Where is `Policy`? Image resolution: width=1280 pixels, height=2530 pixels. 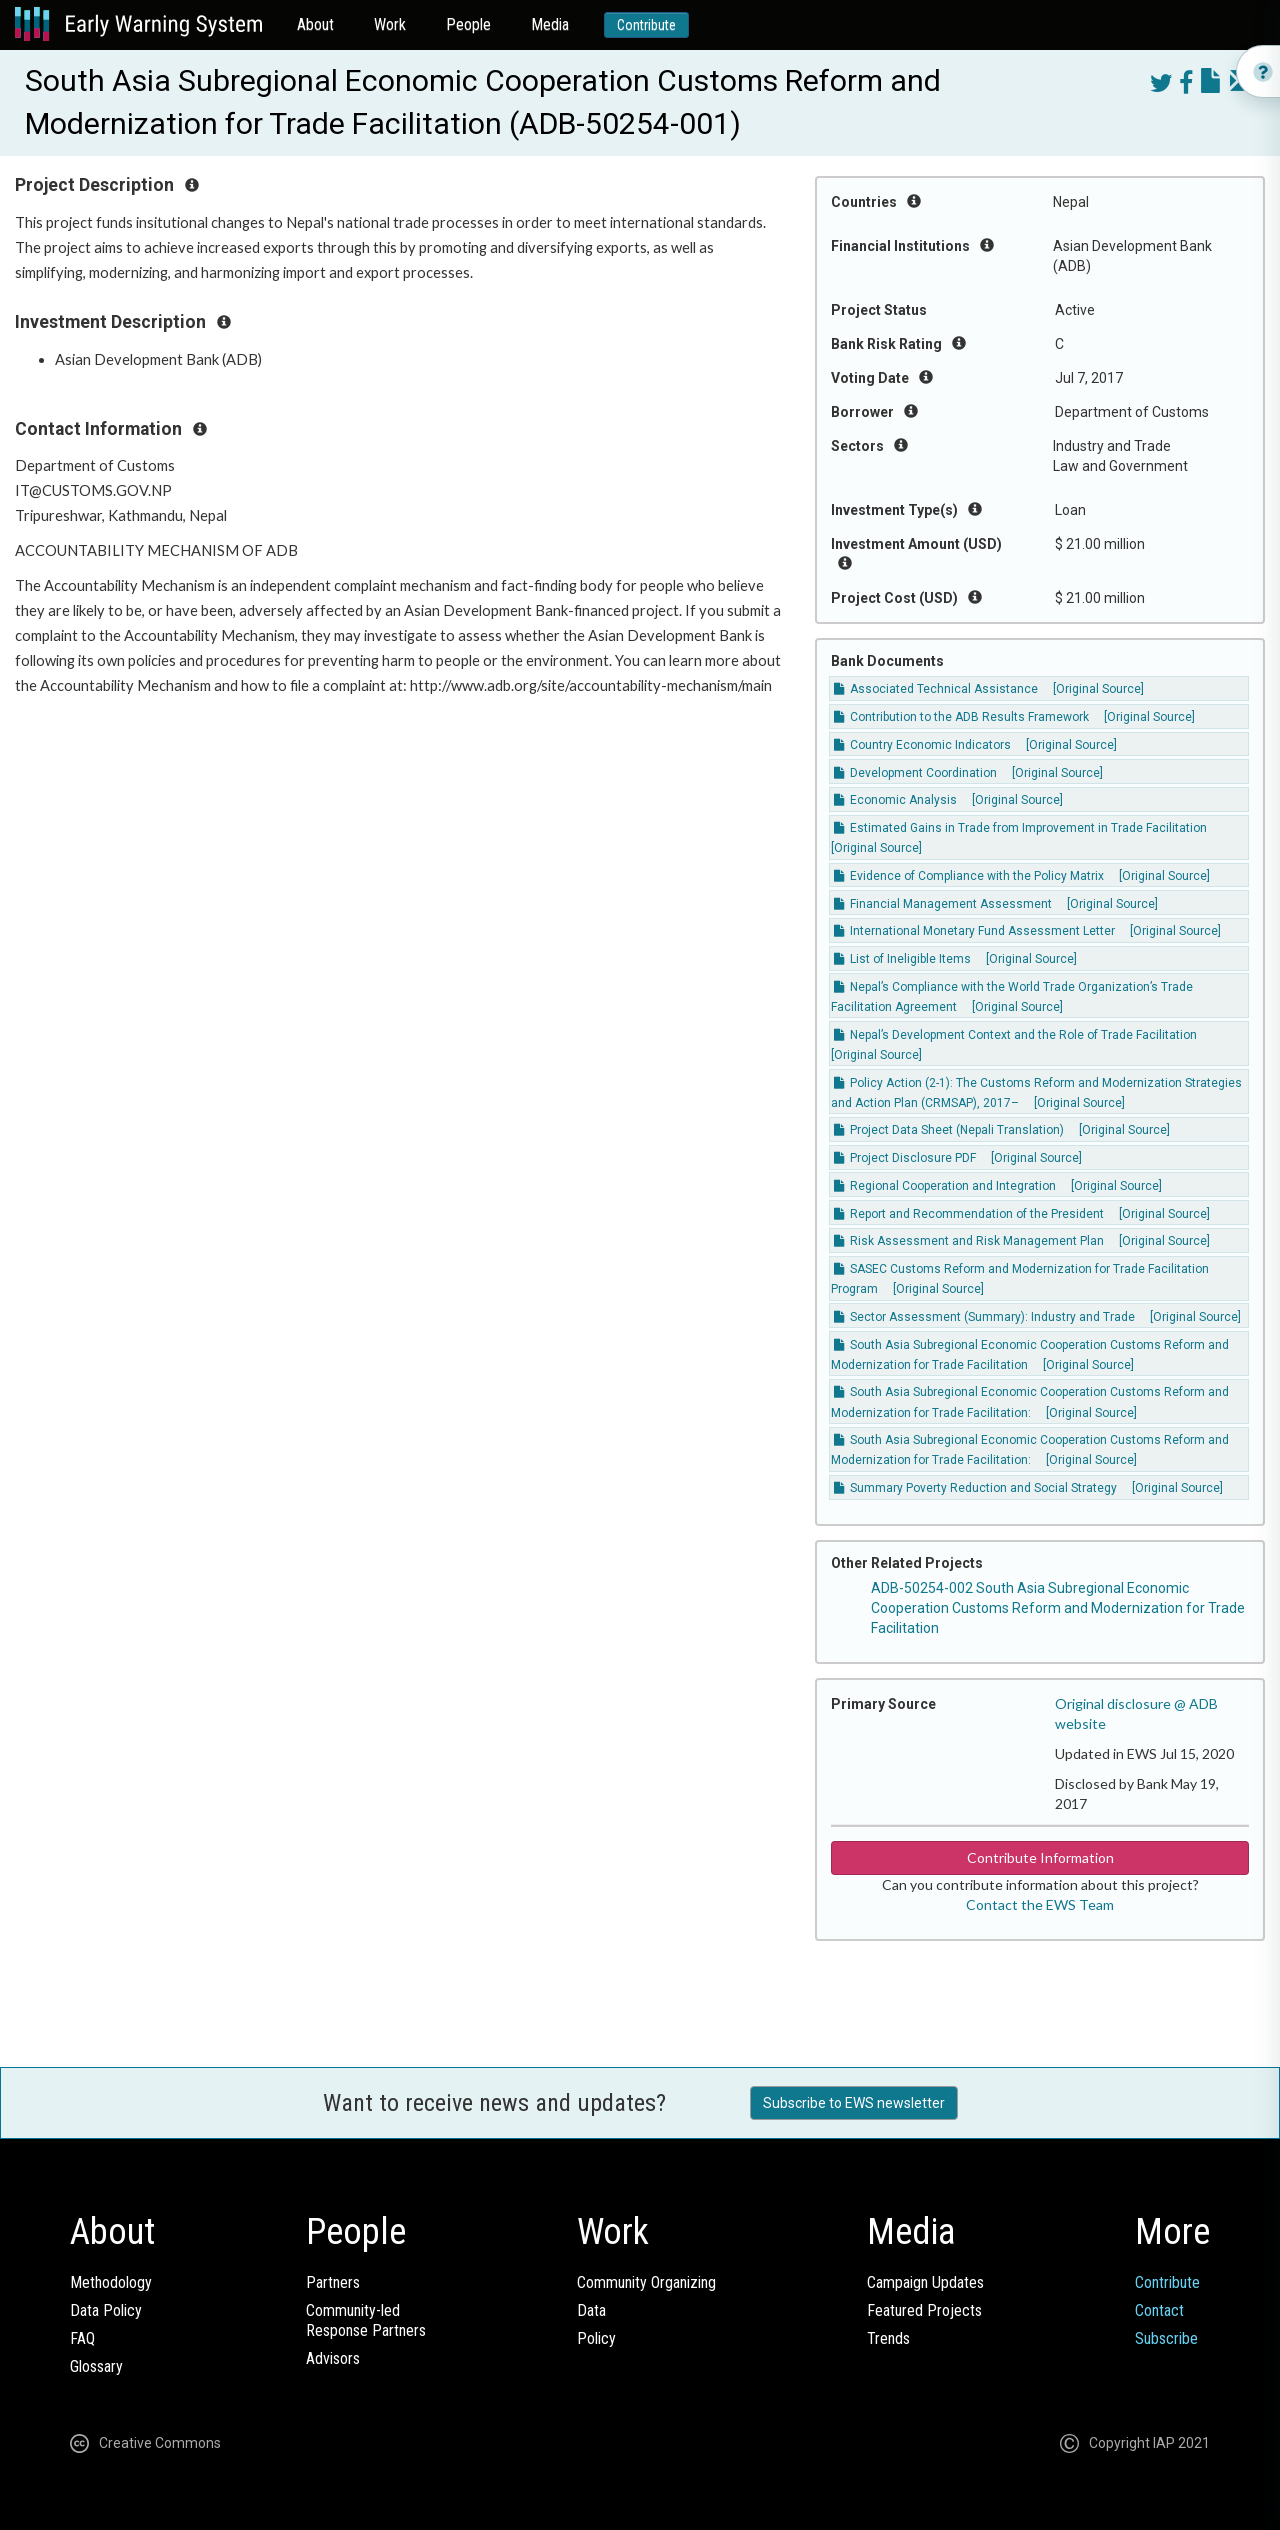
Policy is located at coordinates (596, 2338).